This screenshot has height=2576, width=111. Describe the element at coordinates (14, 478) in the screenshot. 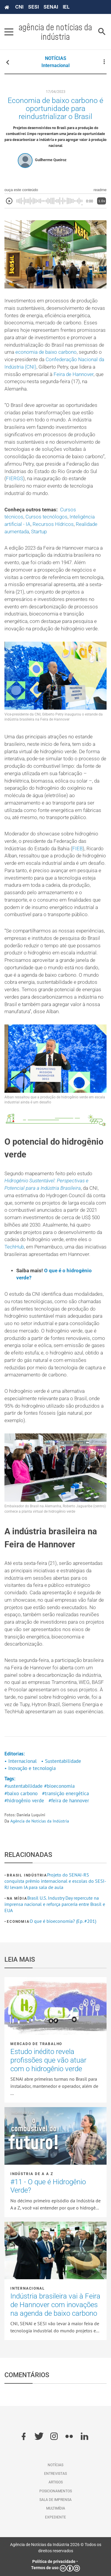

I see `FIERGS` at that location.